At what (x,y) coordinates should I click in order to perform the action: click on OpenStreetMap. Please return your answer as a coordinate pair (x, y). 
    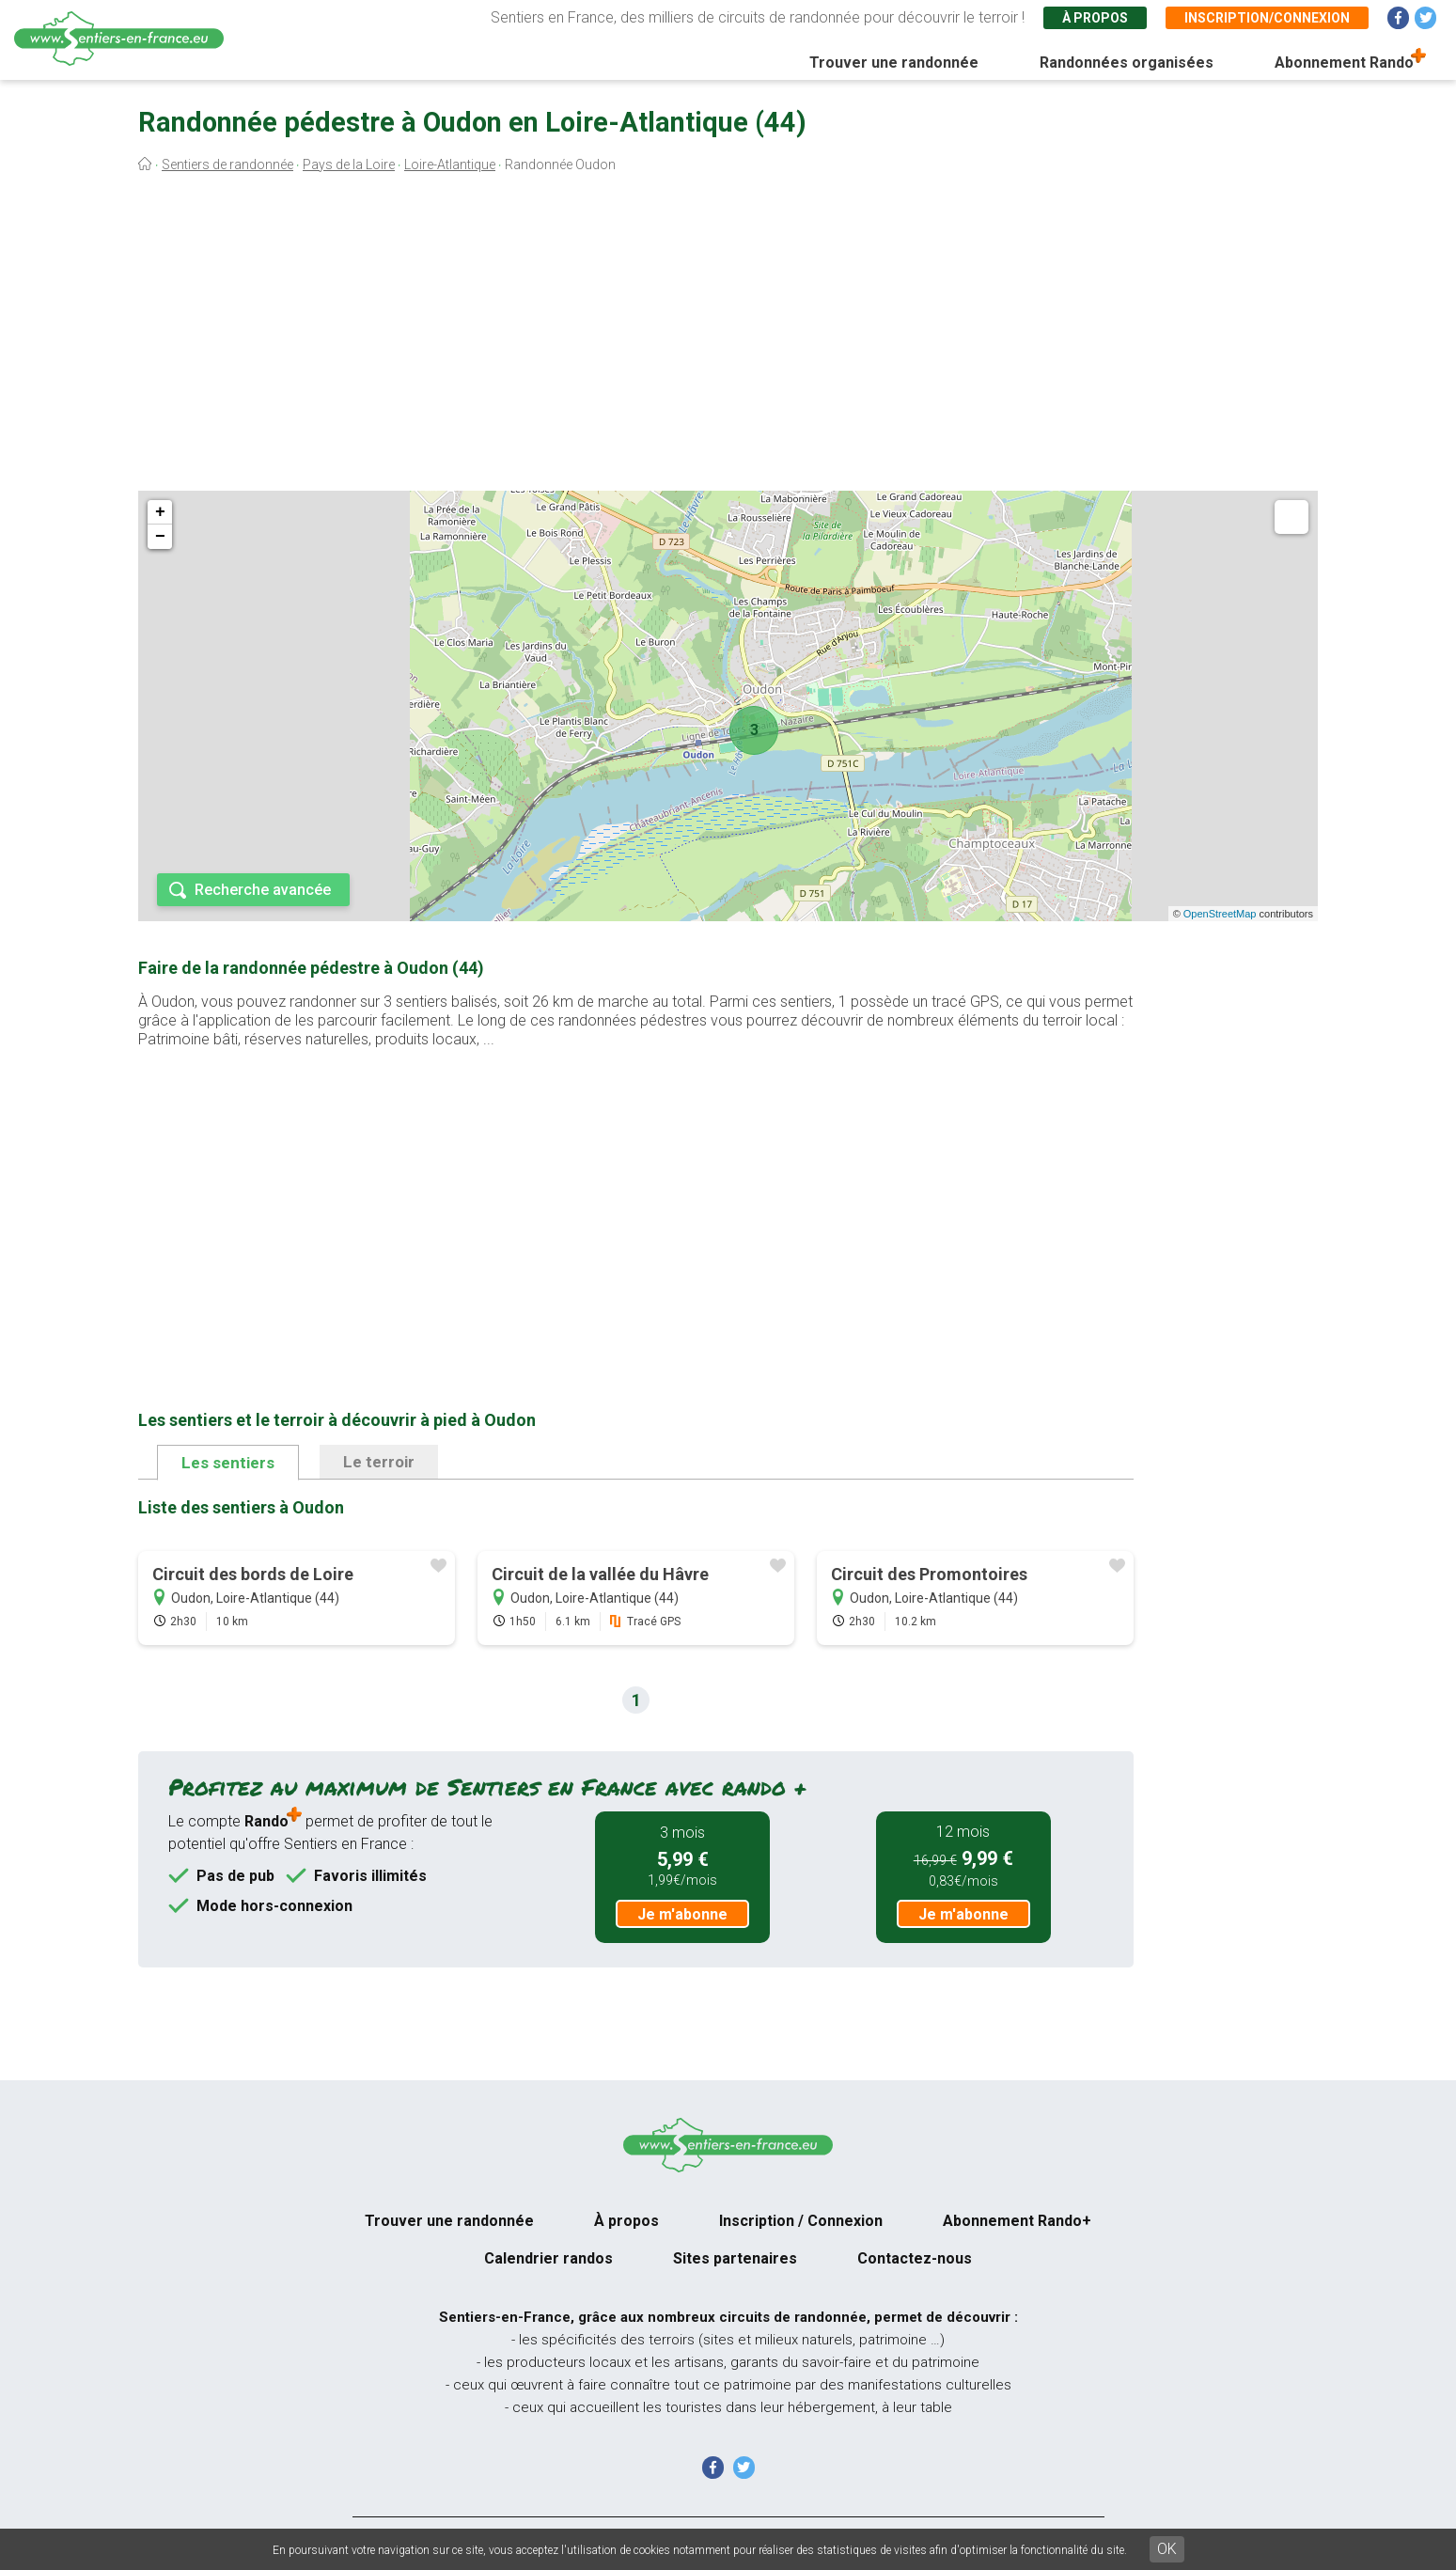
    Looking at the image, I should click on (1220, 913).